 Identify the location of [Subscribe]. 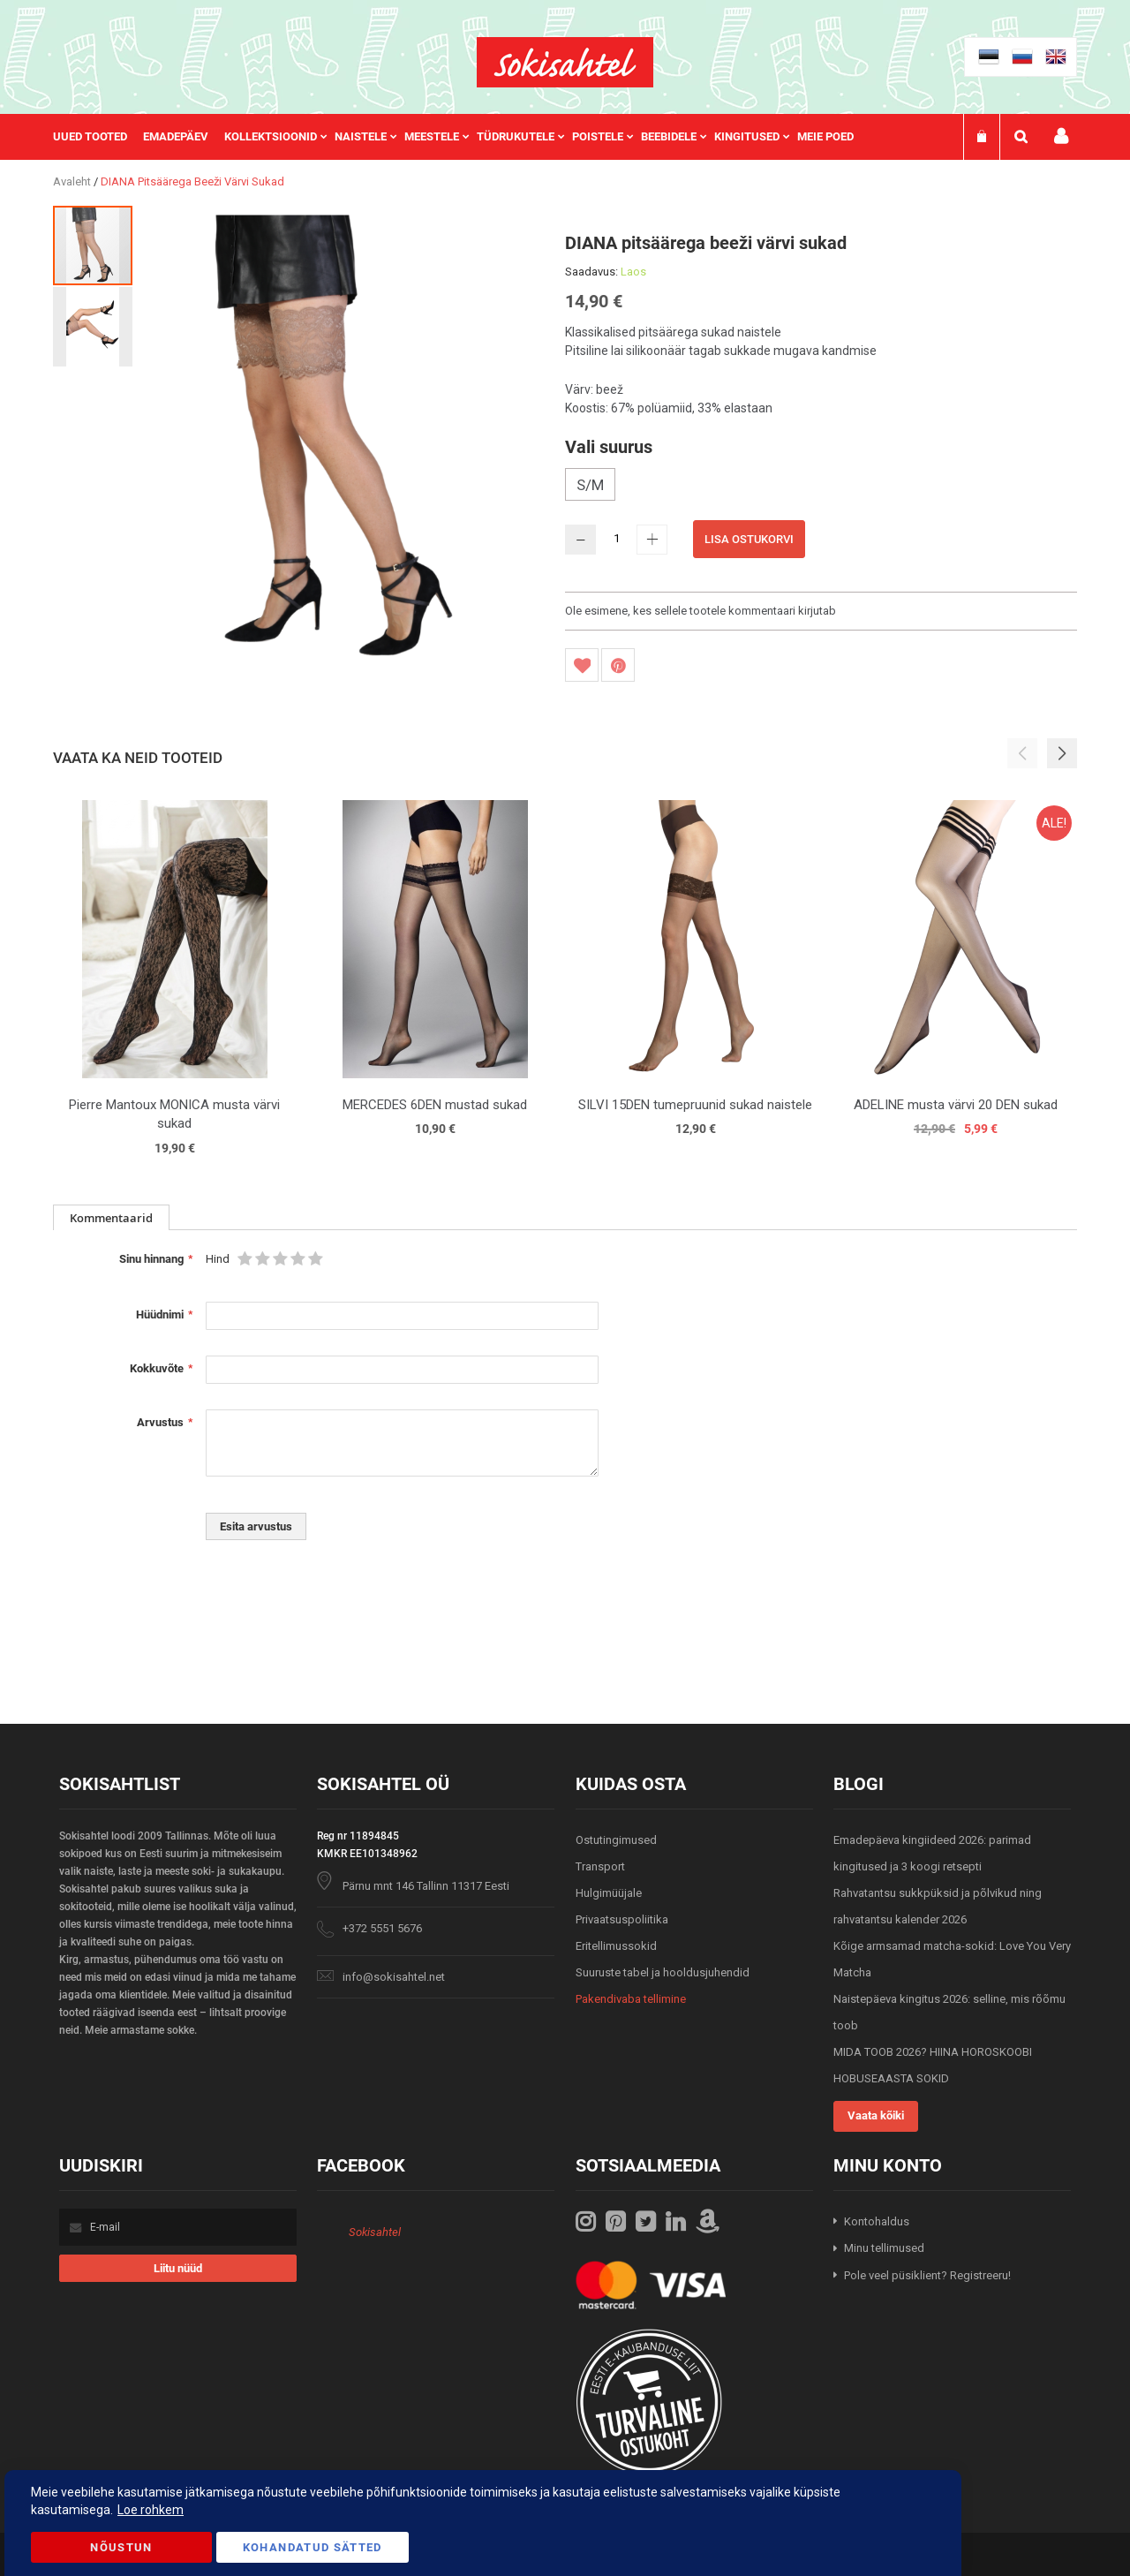
(178, 2268).